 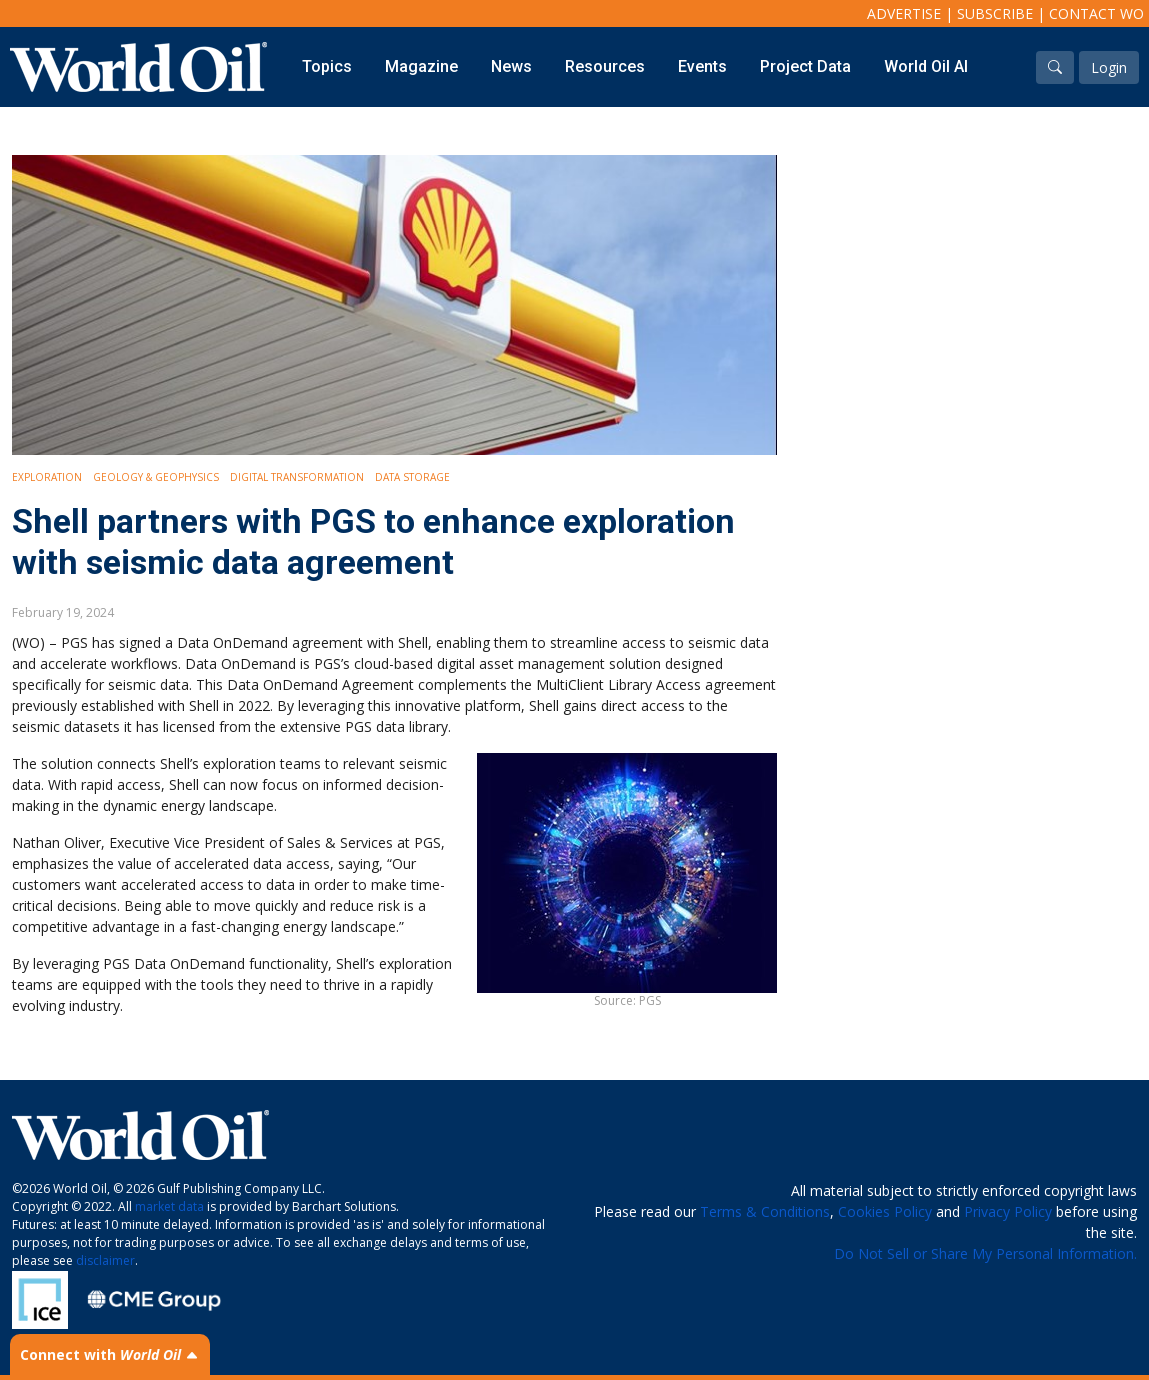 I want to click on Do Not Sell or Share My Personal Information., so click(x=985, y=1253).